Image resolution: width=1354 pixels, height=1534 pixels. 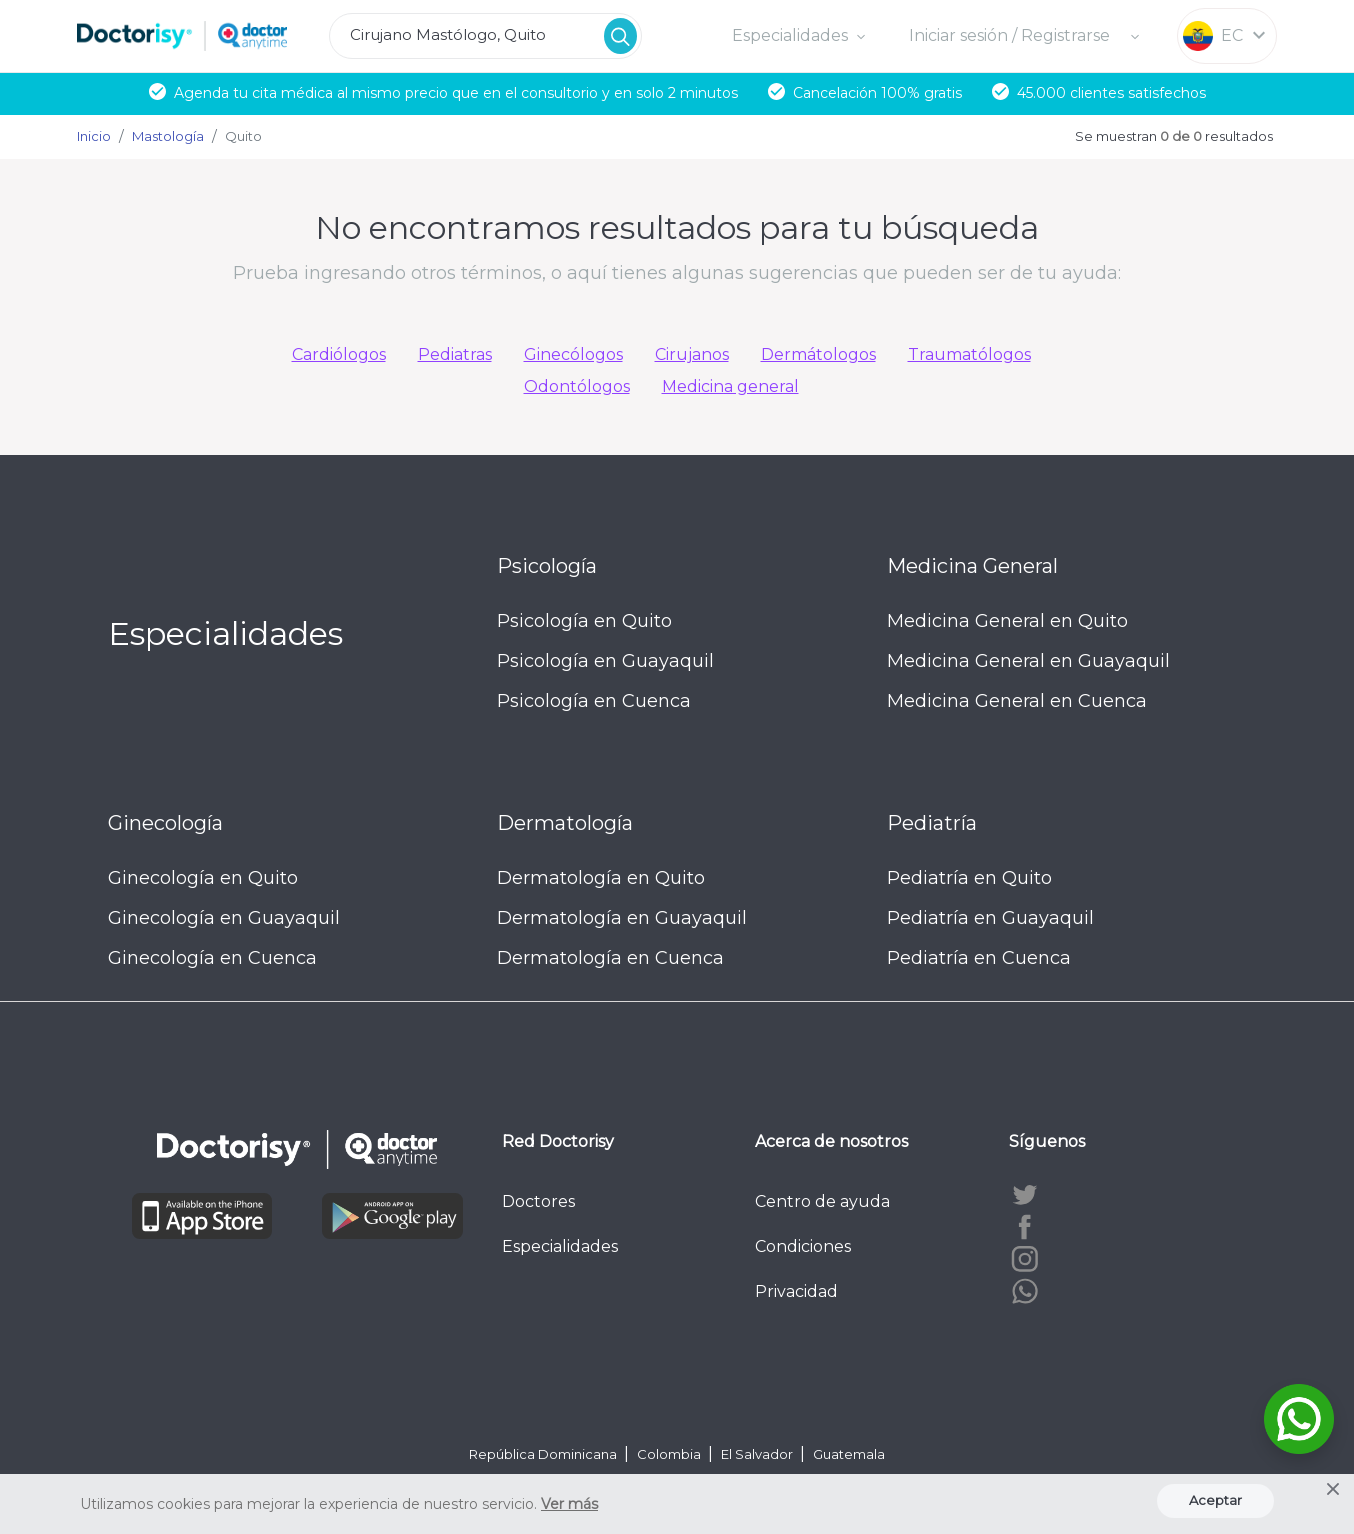 What do you see at coordinates (584, 621) in the screenshot?
I see `Psicología en Quito` at bounding box center [584, 621].